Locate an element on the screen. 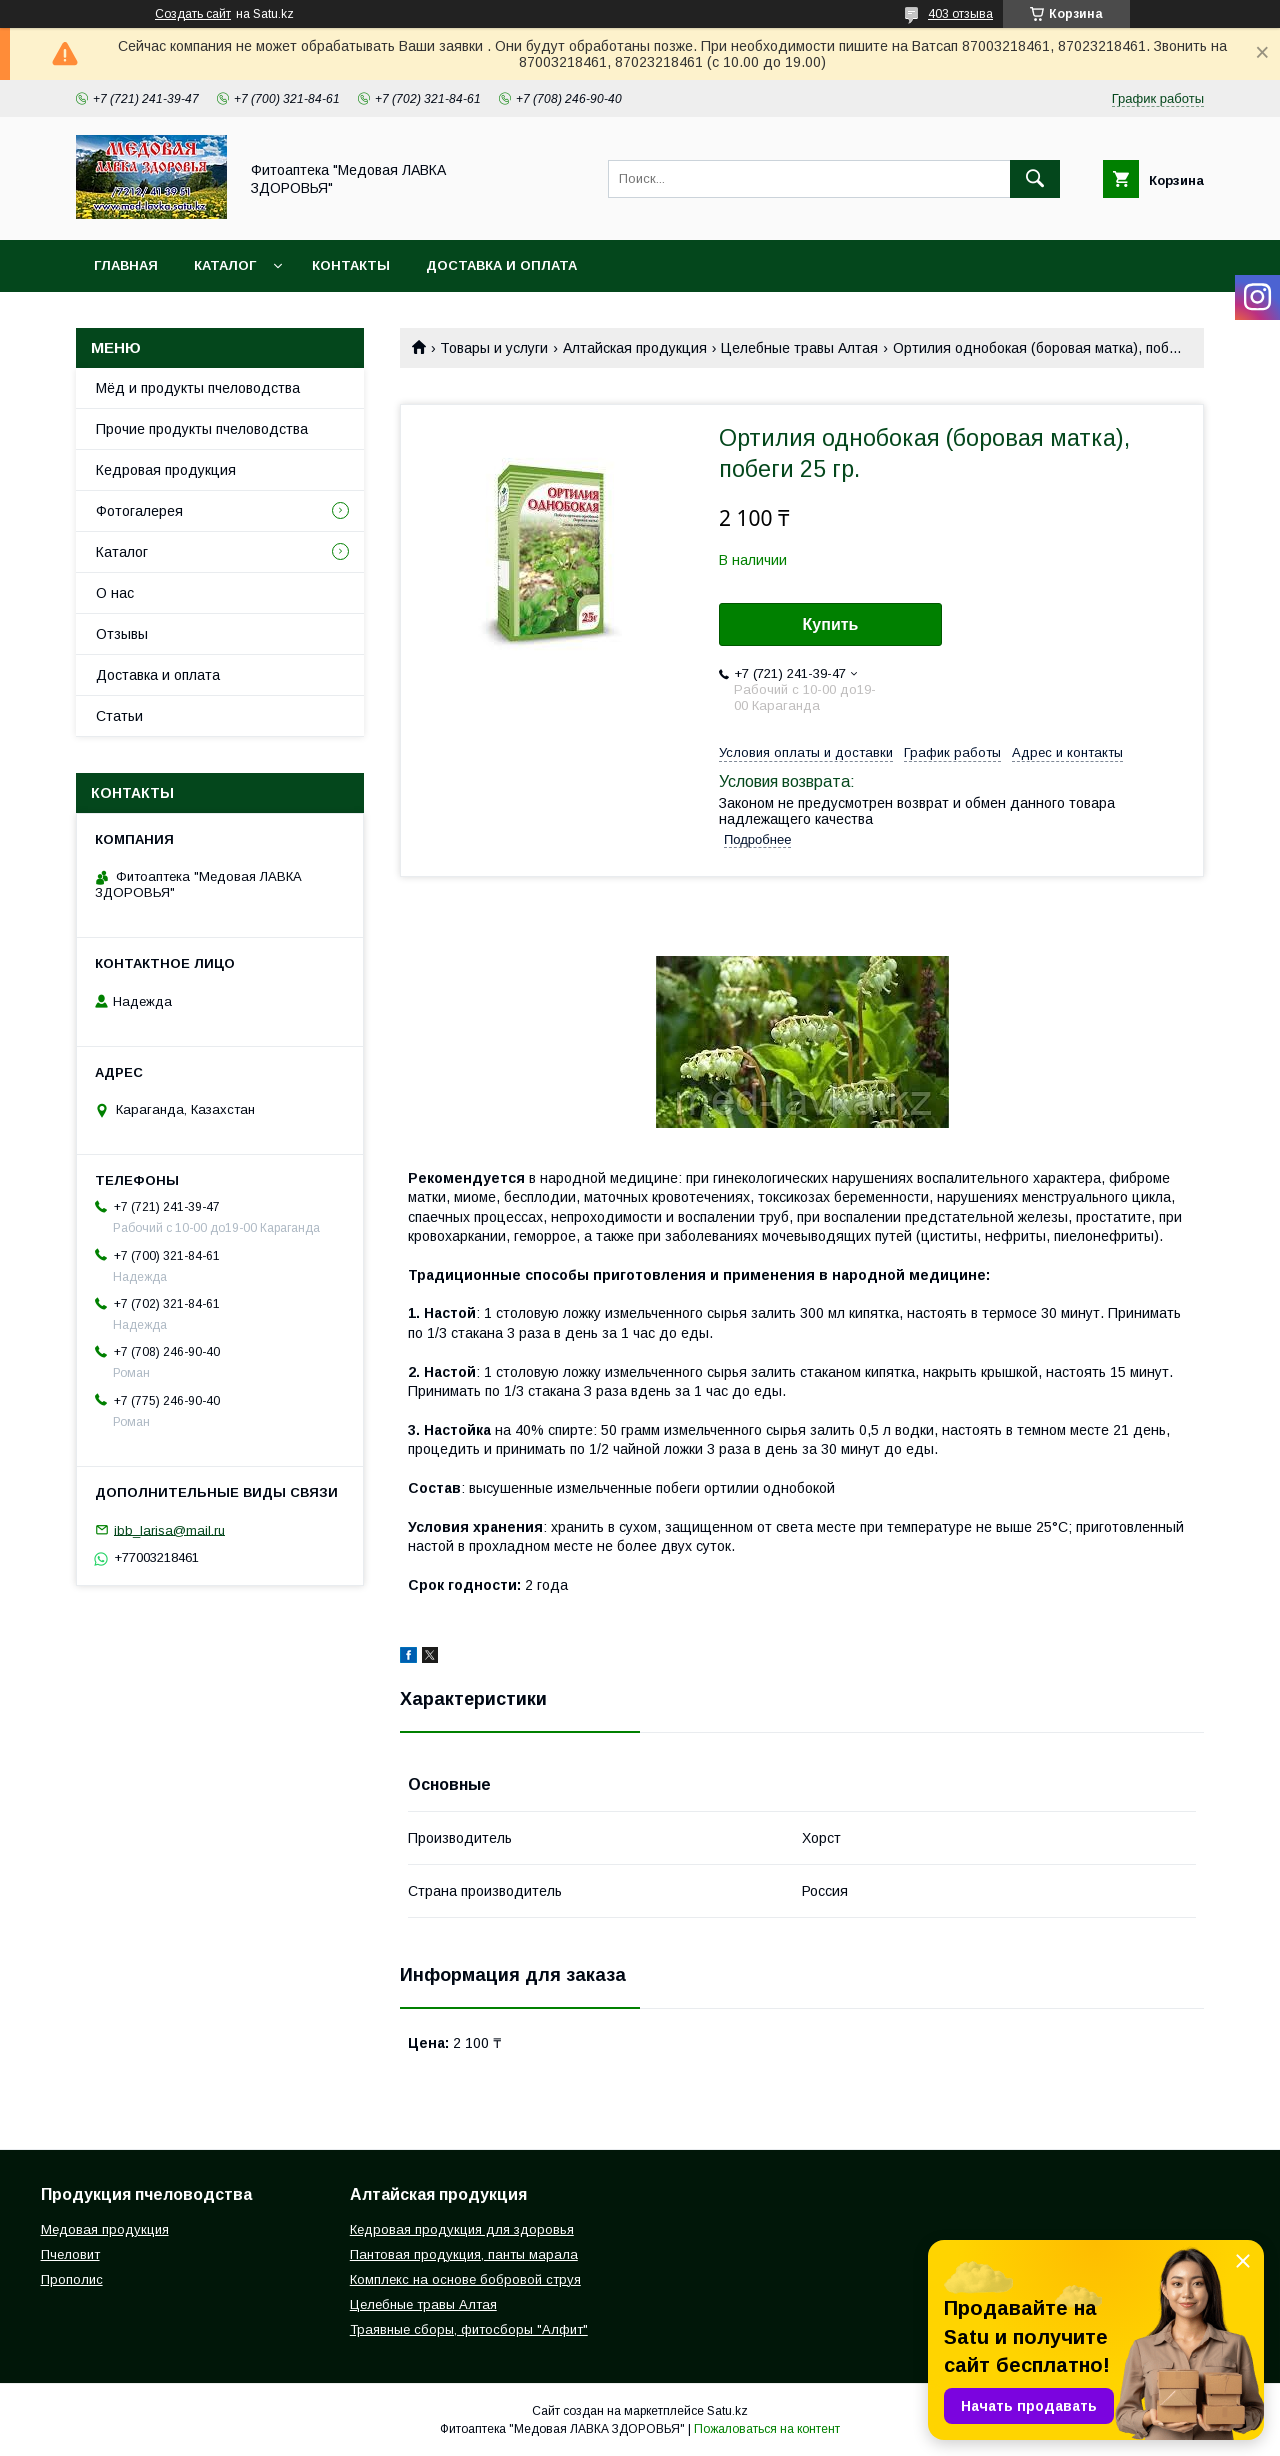 This screenshot has width=1280, height=2456. Целебные травы Алтая is located at coordinates (799, 348).